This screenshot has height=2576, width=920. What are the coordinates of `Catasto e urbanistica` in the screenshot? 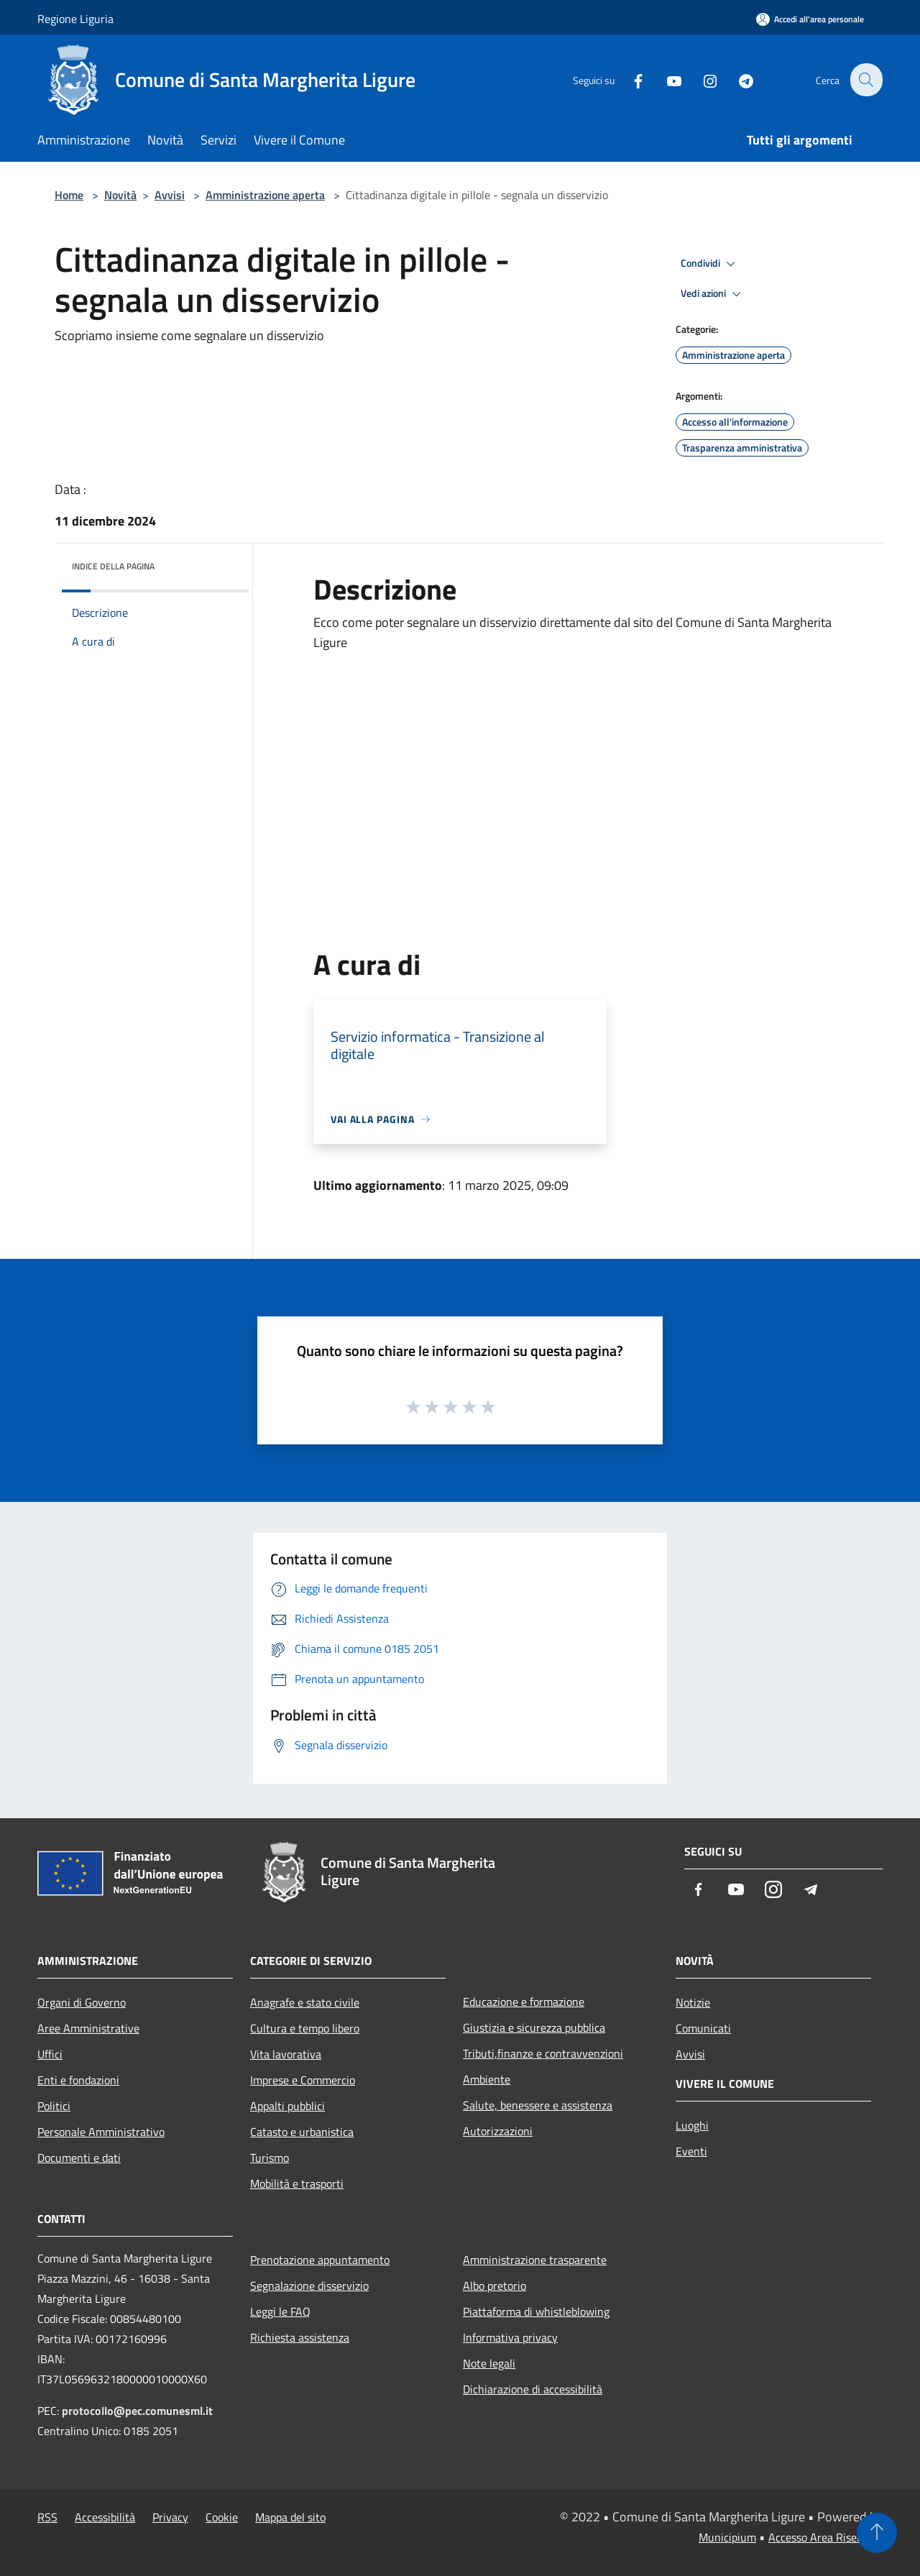 It's located at (302, 2131).